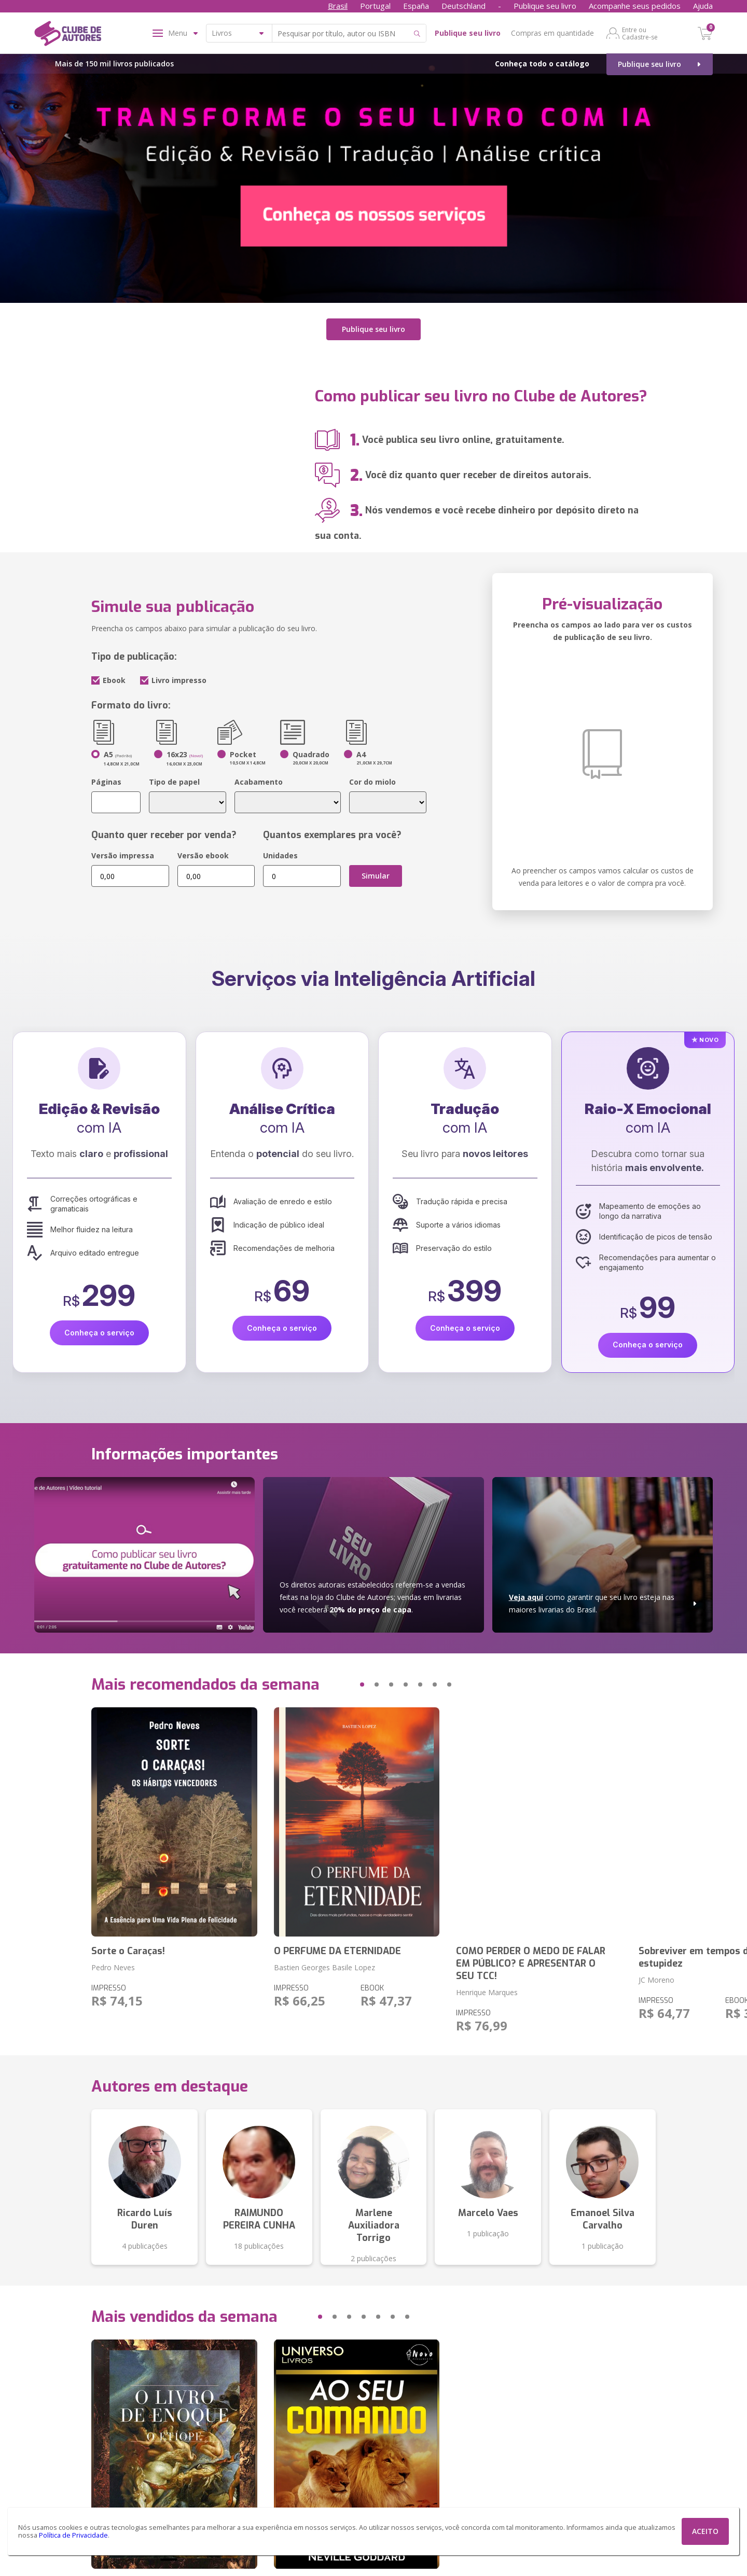 The height and width of the screenshot is (2576, 747). I want to click on Publique seu livro, so click(545, 6).